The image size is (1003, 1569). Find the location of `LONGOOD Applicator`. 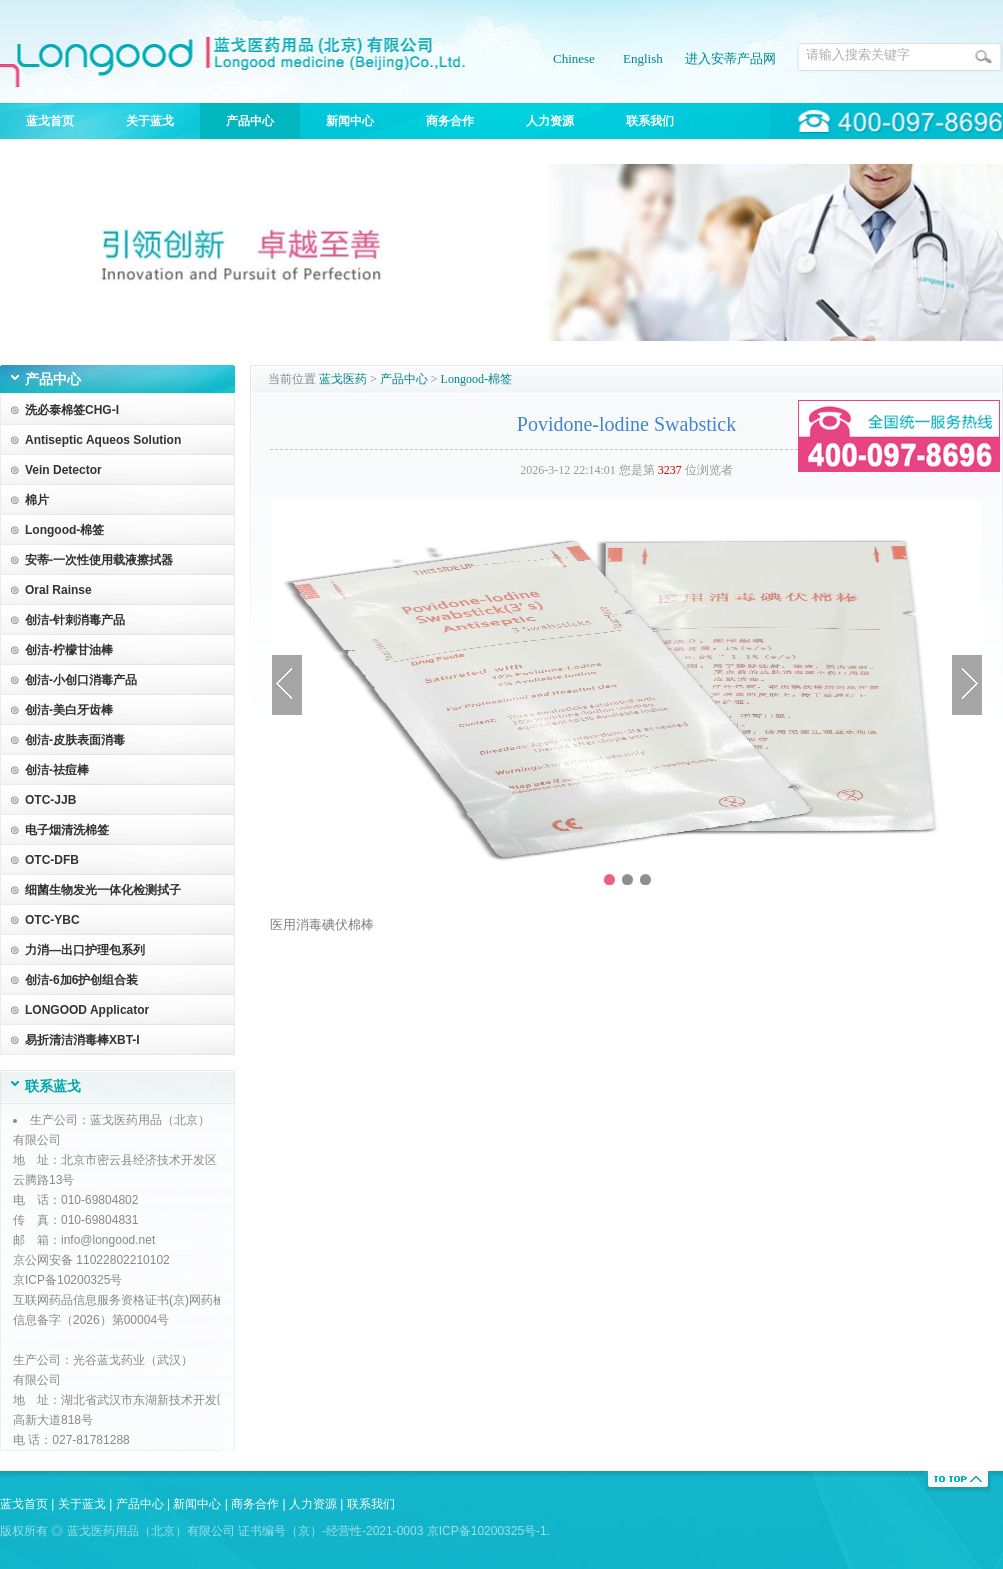

LONGOOD Applicator is located at coordinates (87, 1010).